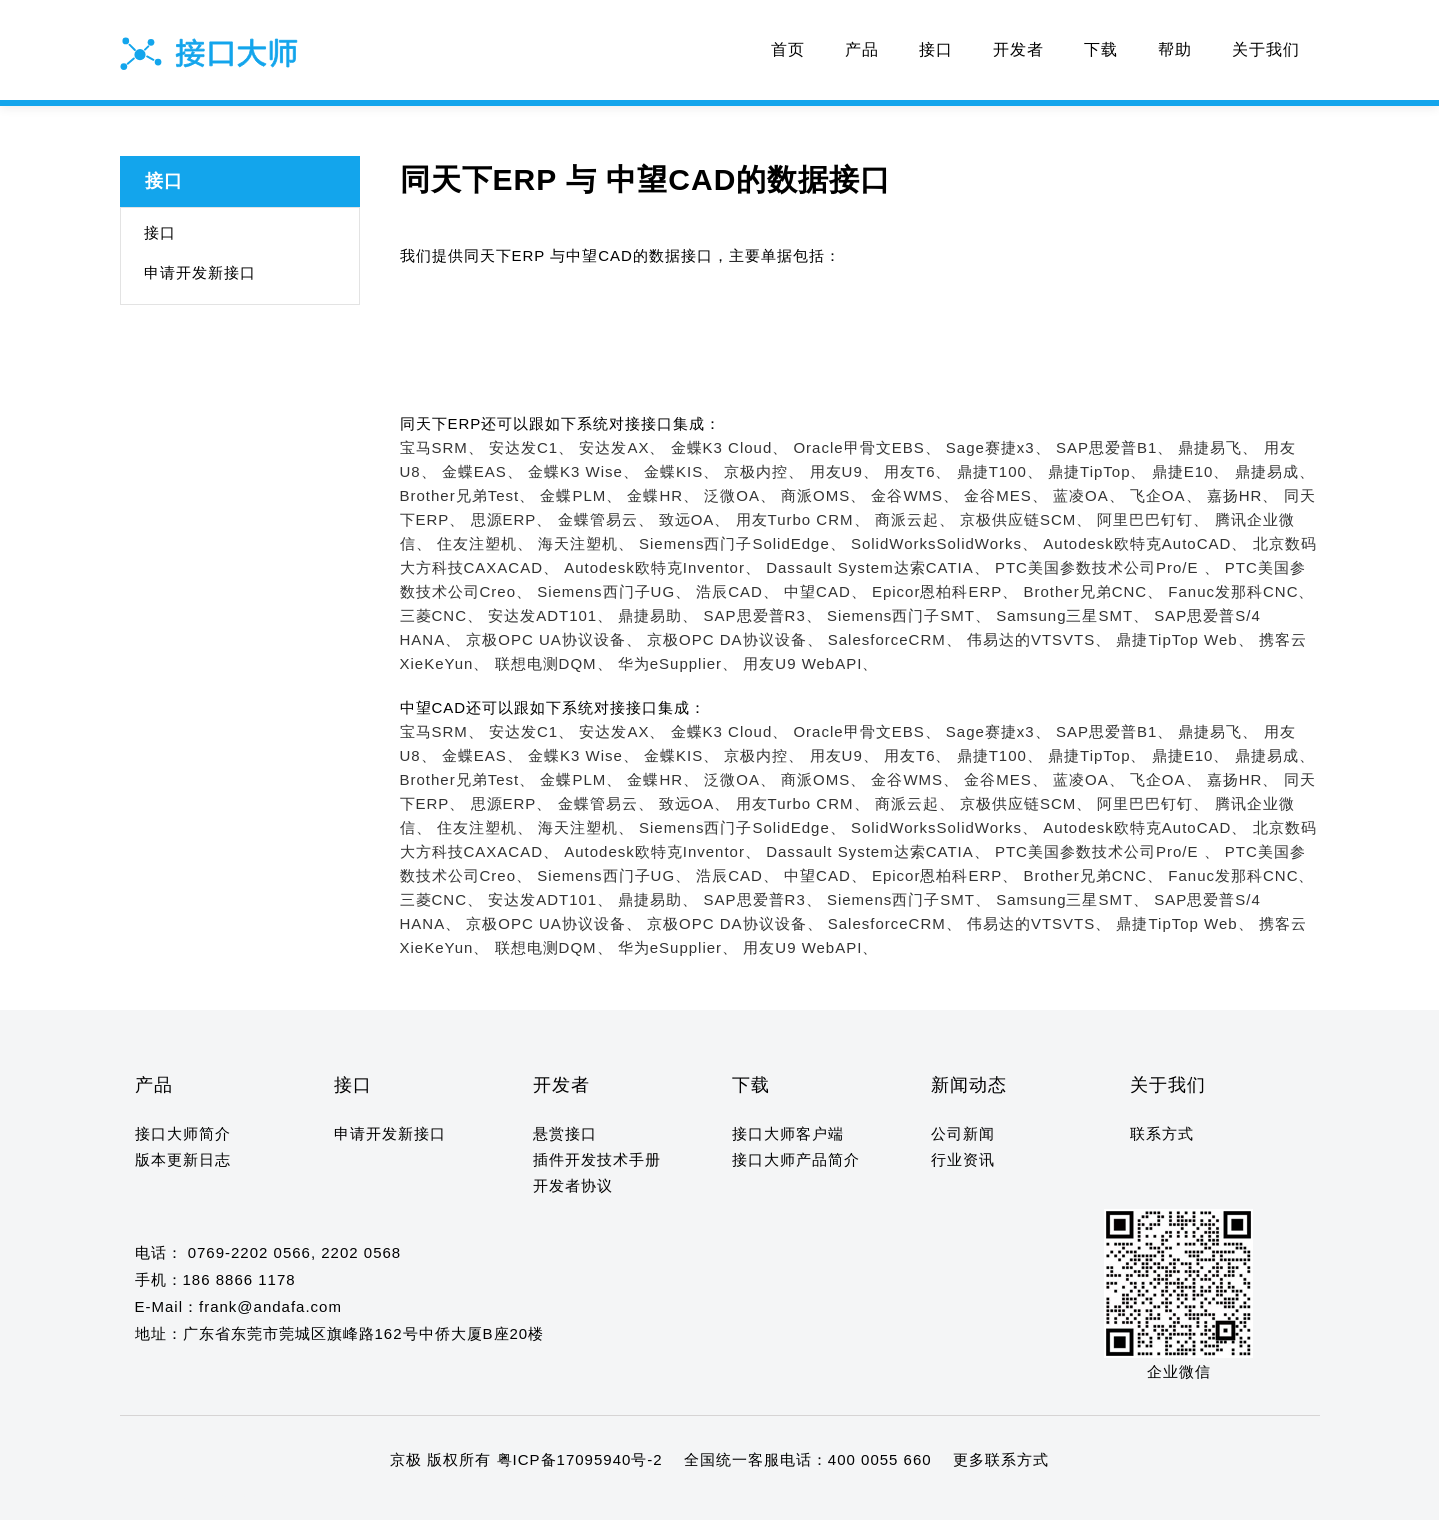 This screenshot has height=1520, width=1439. I want to click on 更多联系方式, so click(1001, 1459).